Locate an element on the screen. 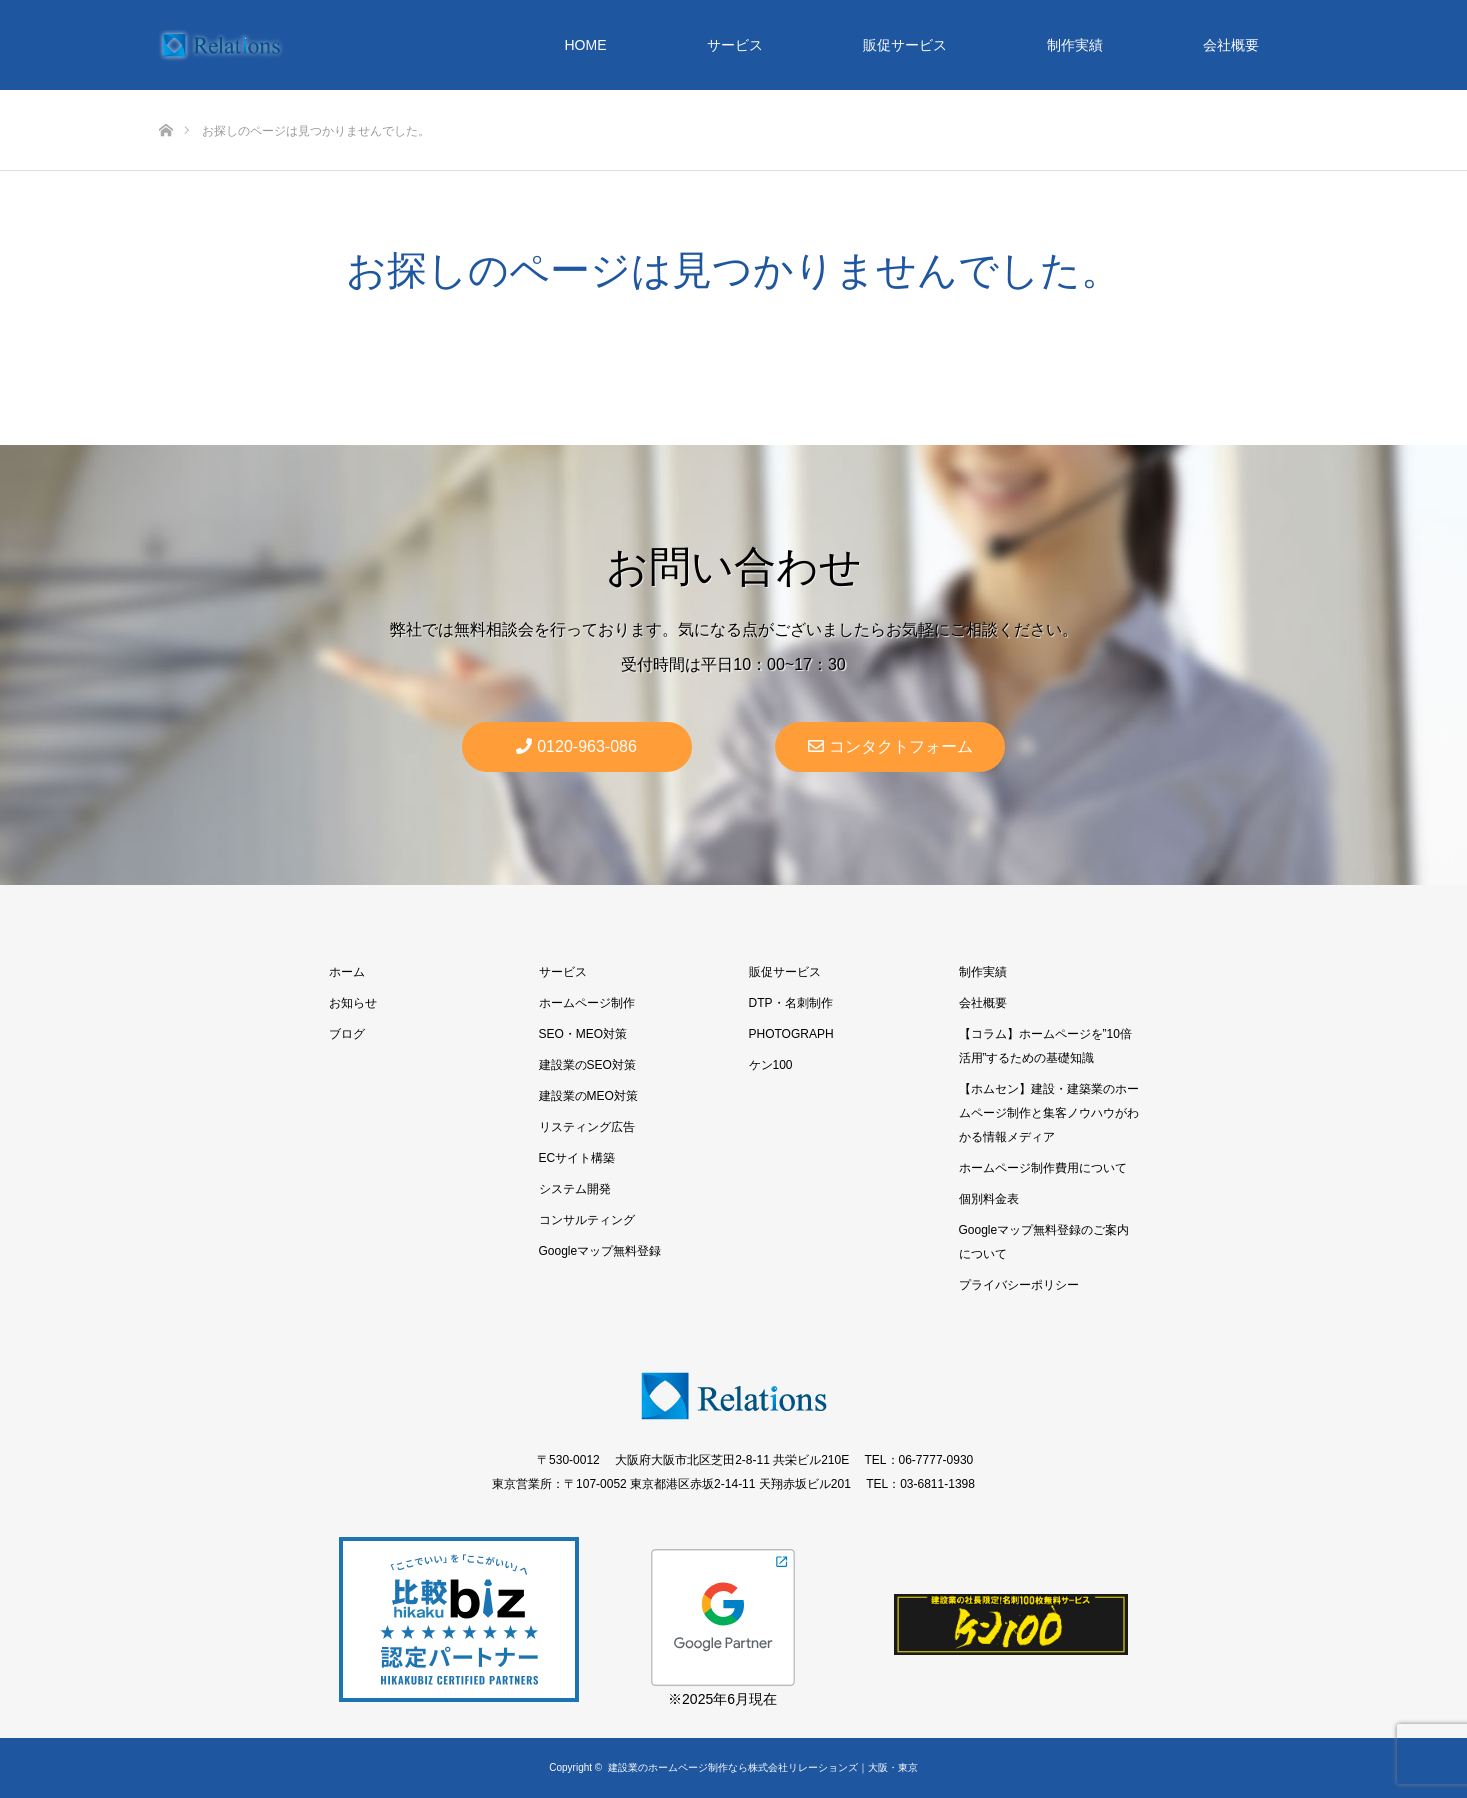 The image size is (1467, 1798). 【ホムセン】建設・建築業のホームページ制作と集客ノウハウがわかる情報メディア is located at coordinates (1049, 1113).